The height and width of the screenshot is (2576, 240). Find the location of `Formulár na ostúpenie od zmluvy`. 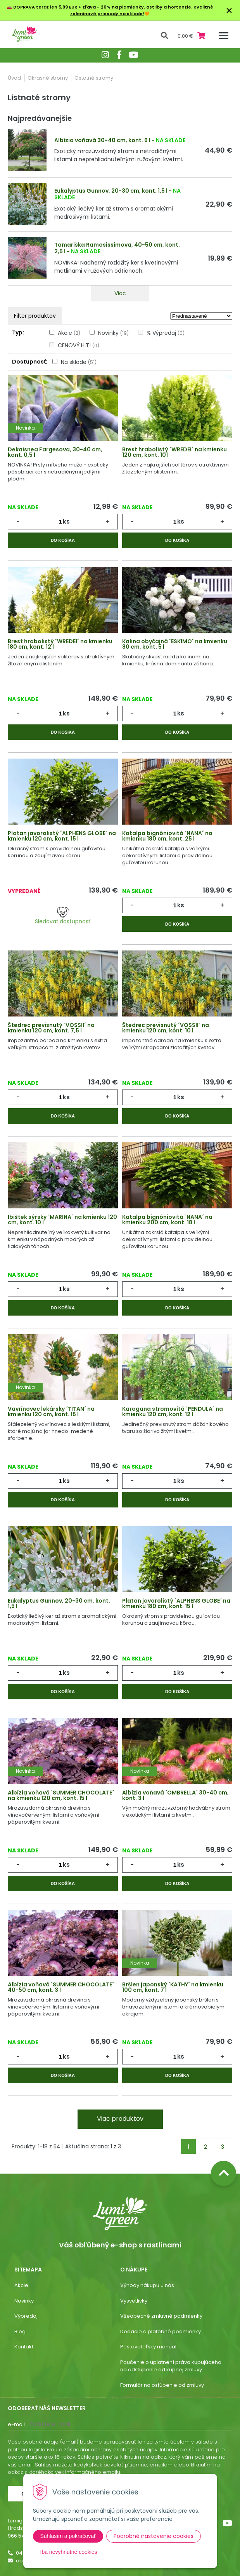

Formulár na ostúpenie od zmluvy is located at coordinates (162, 2385).